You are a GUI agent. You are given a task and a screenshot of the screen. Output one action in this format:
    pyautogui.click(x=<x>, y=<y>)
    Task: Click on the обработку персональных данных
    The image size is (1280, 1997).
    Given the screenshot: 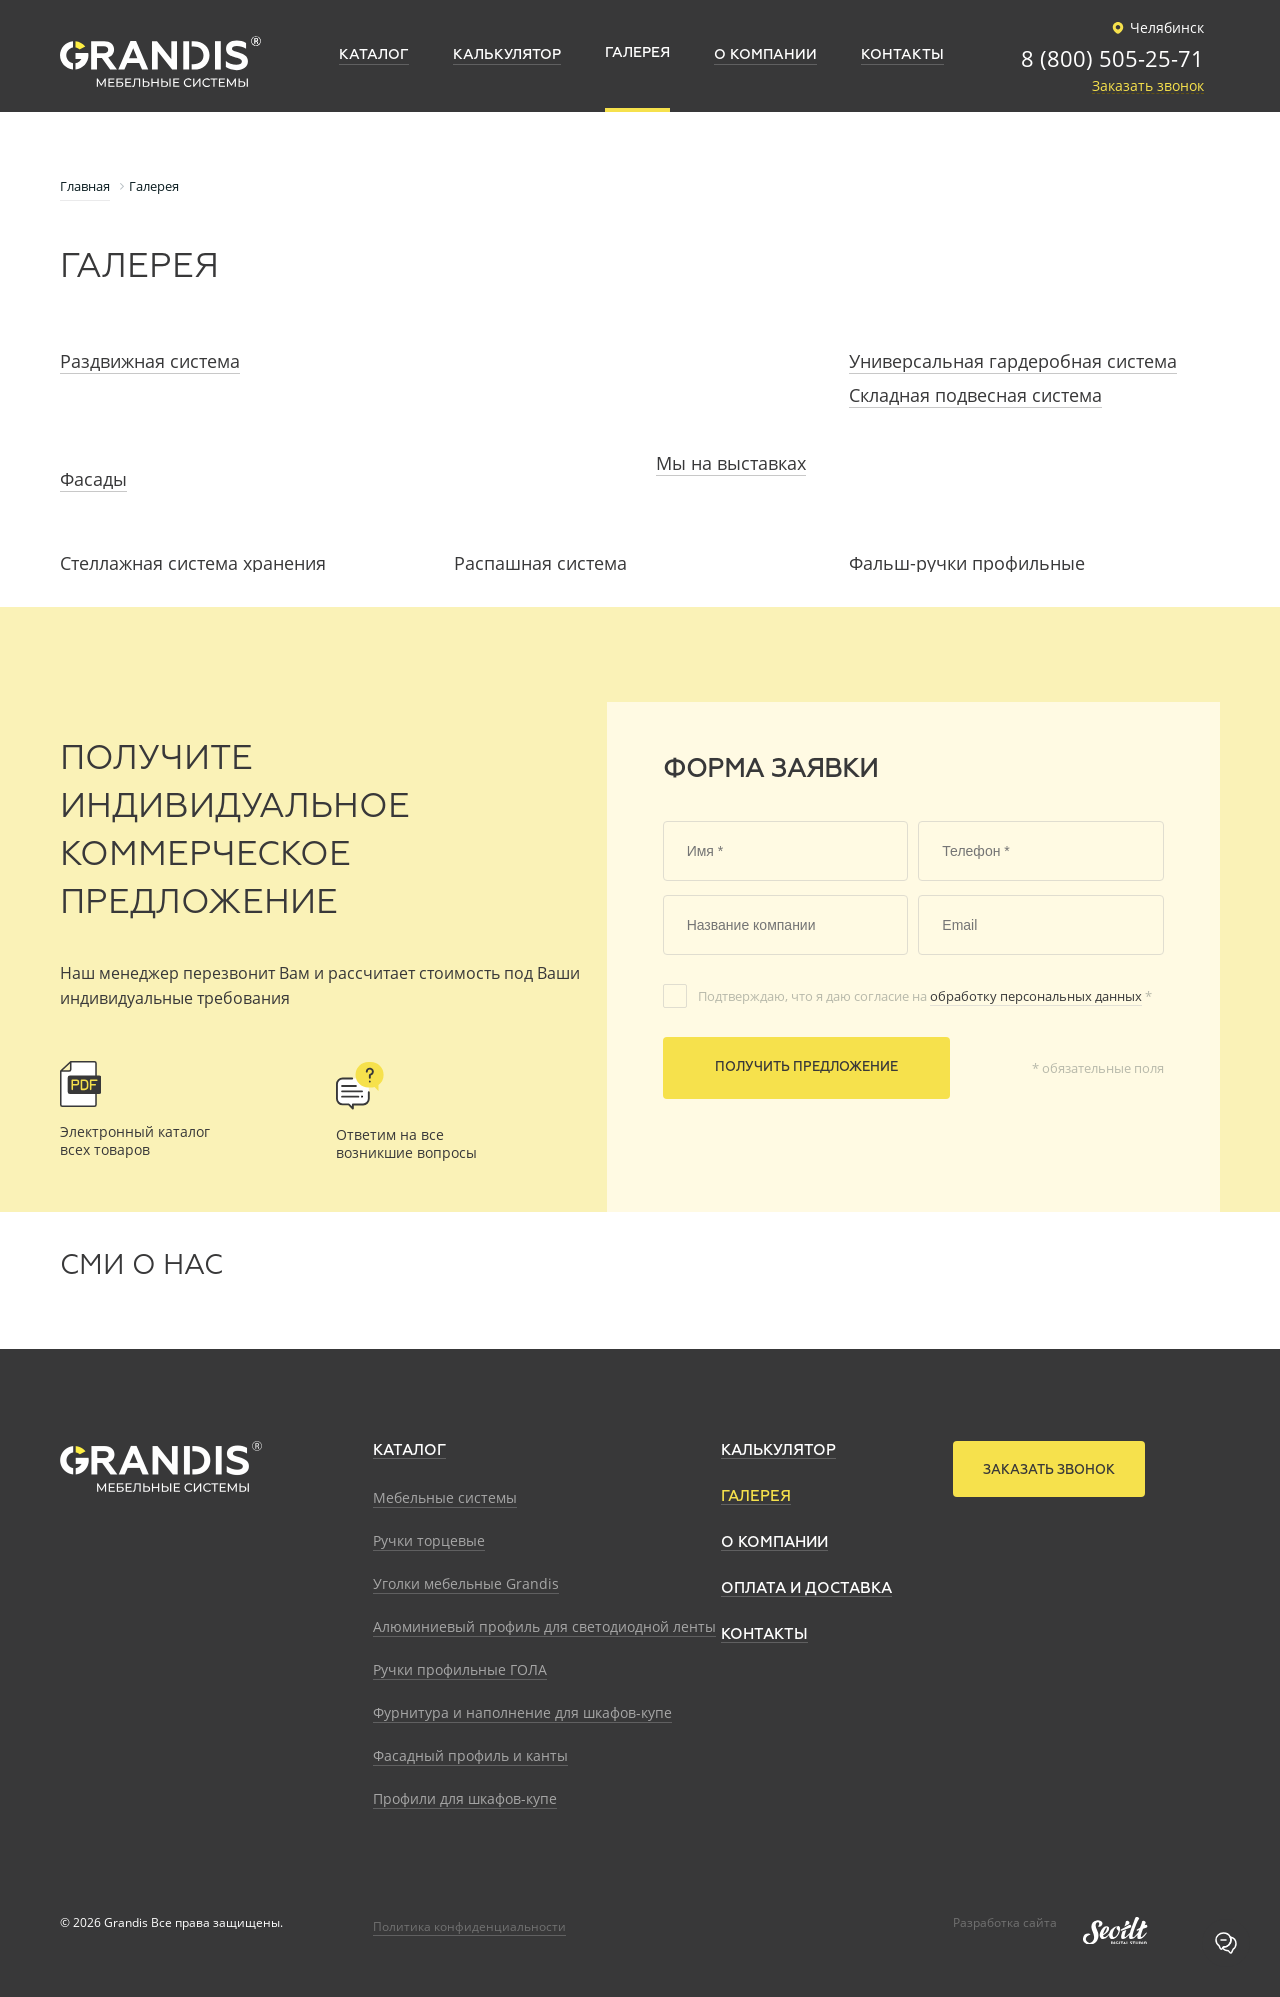 What is the action you would take?
    pyautogui.click(x=1036, y=996)
    